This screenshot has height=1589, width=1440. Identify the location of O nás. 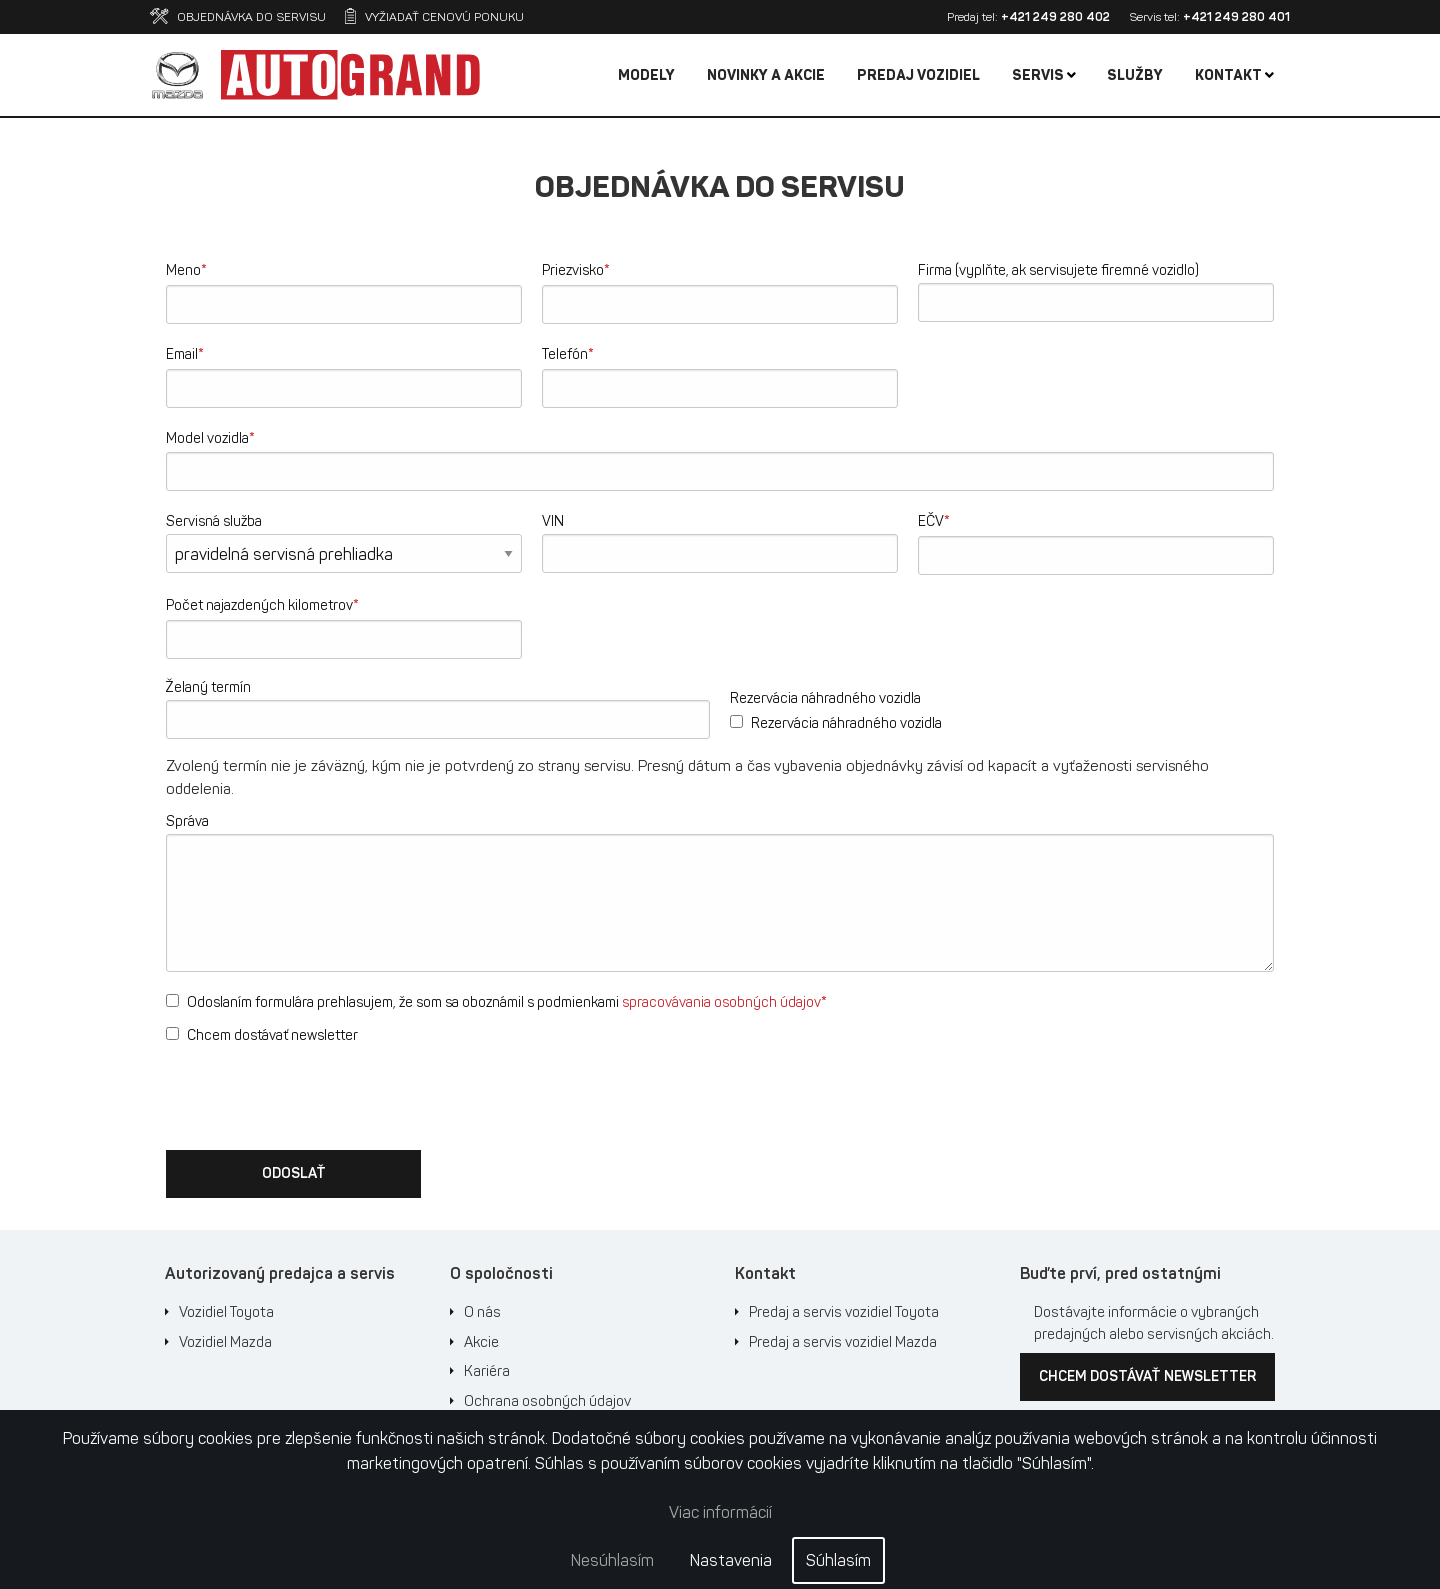
(482, 1312).